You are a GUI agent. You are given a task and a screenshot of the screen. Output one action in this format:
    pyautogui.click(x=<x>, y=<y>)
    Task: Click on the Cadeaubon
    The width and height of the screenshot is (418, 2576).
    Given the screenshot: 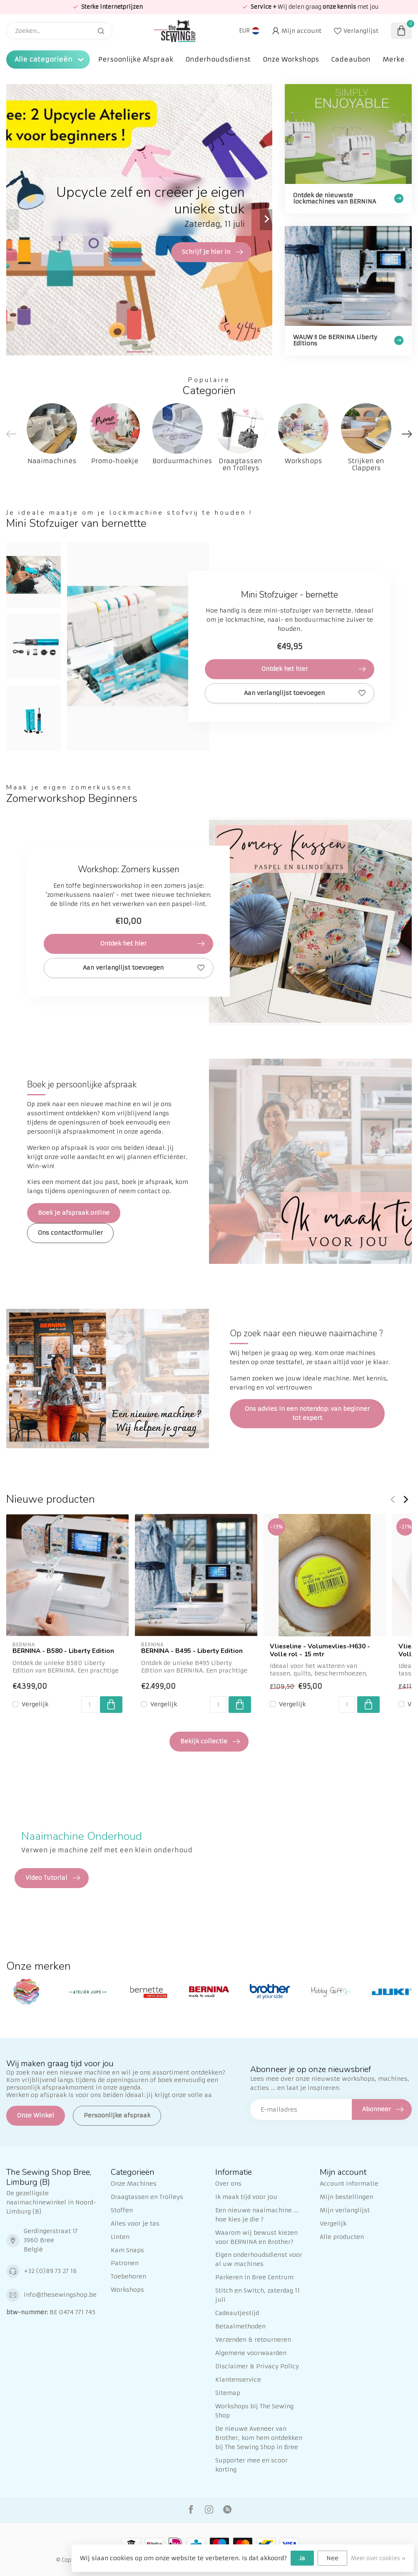 What is the action you would take?
    pyautogui.click(x=351, y=59)
    